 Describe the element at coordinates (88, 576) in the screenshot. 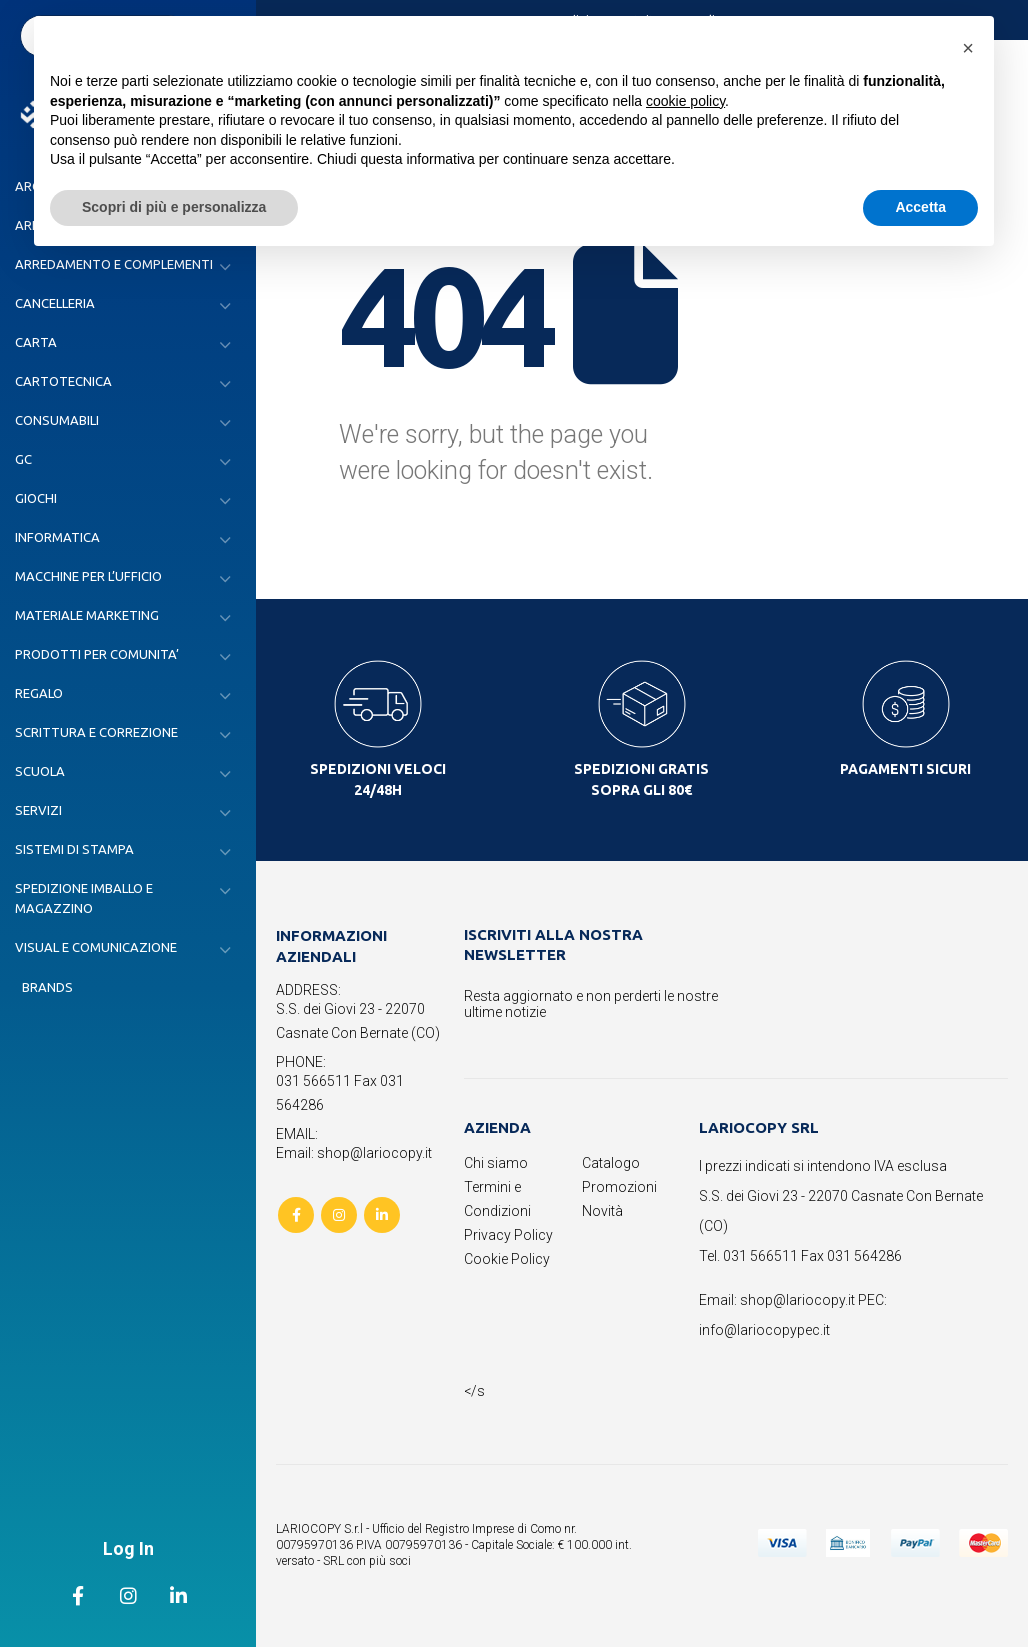

I see `MACCHINE PER L’UFFICIO` at that location.